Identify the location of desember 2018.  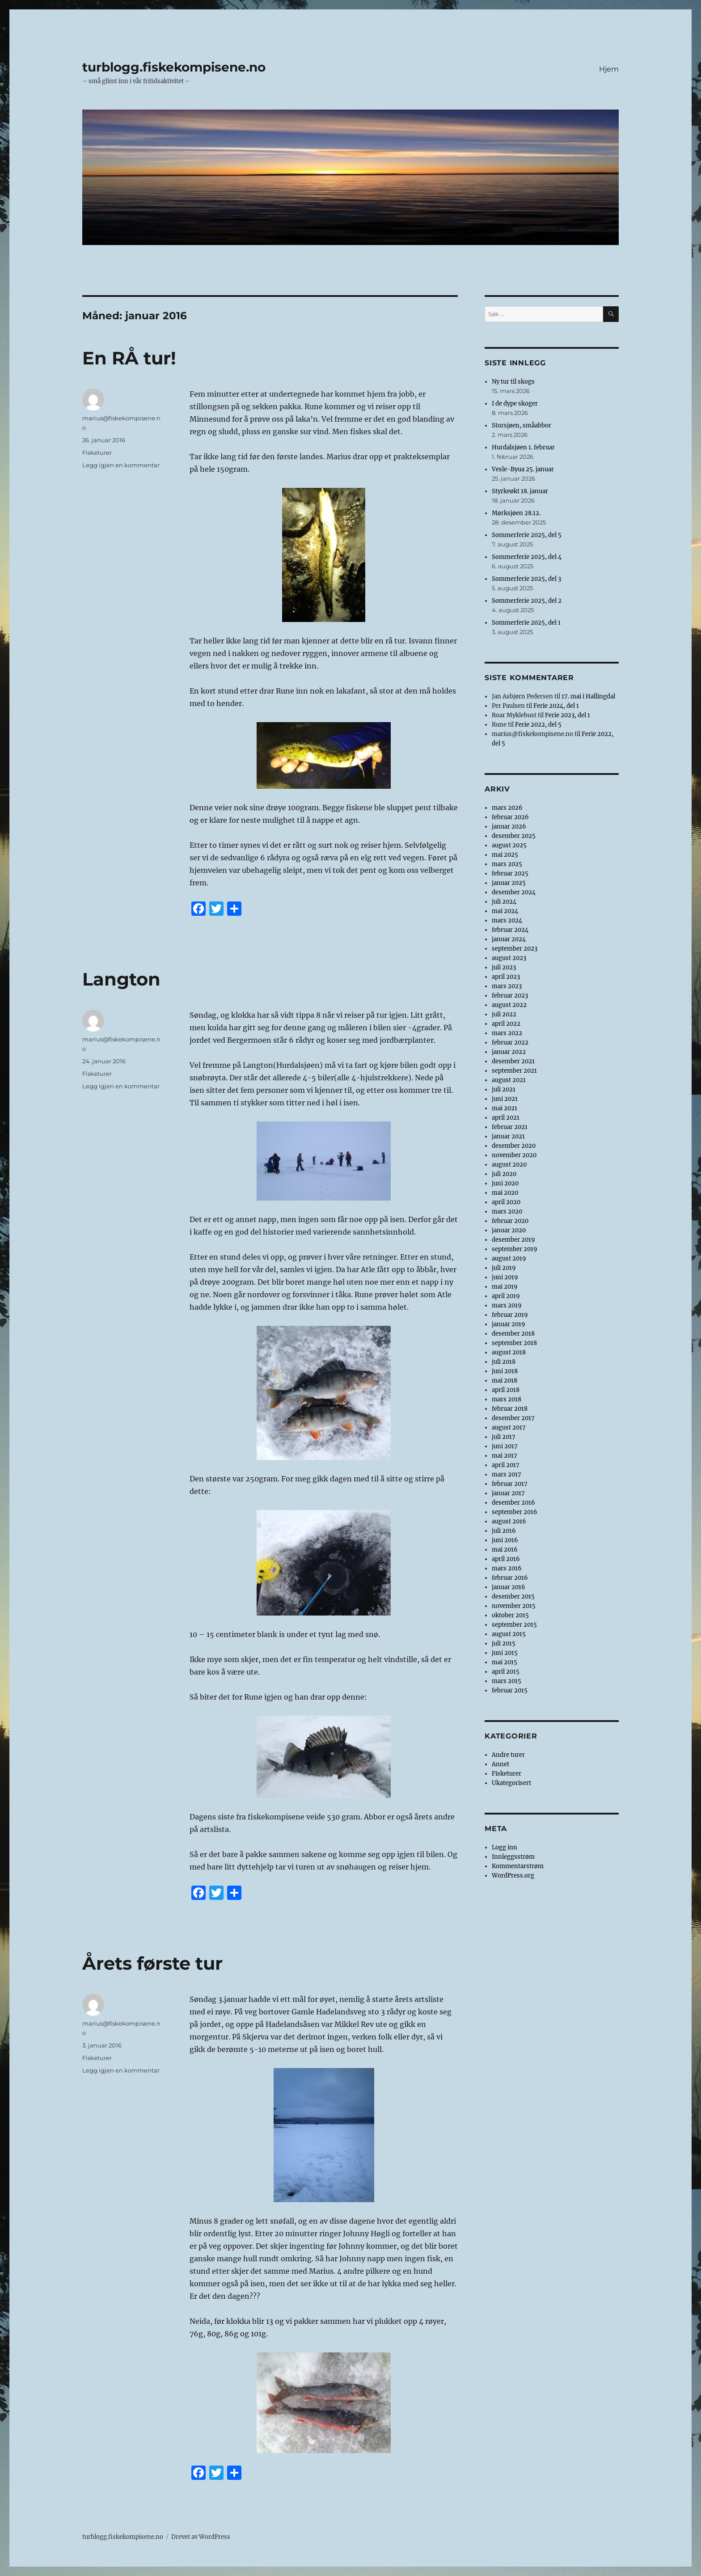
(513, 1333).